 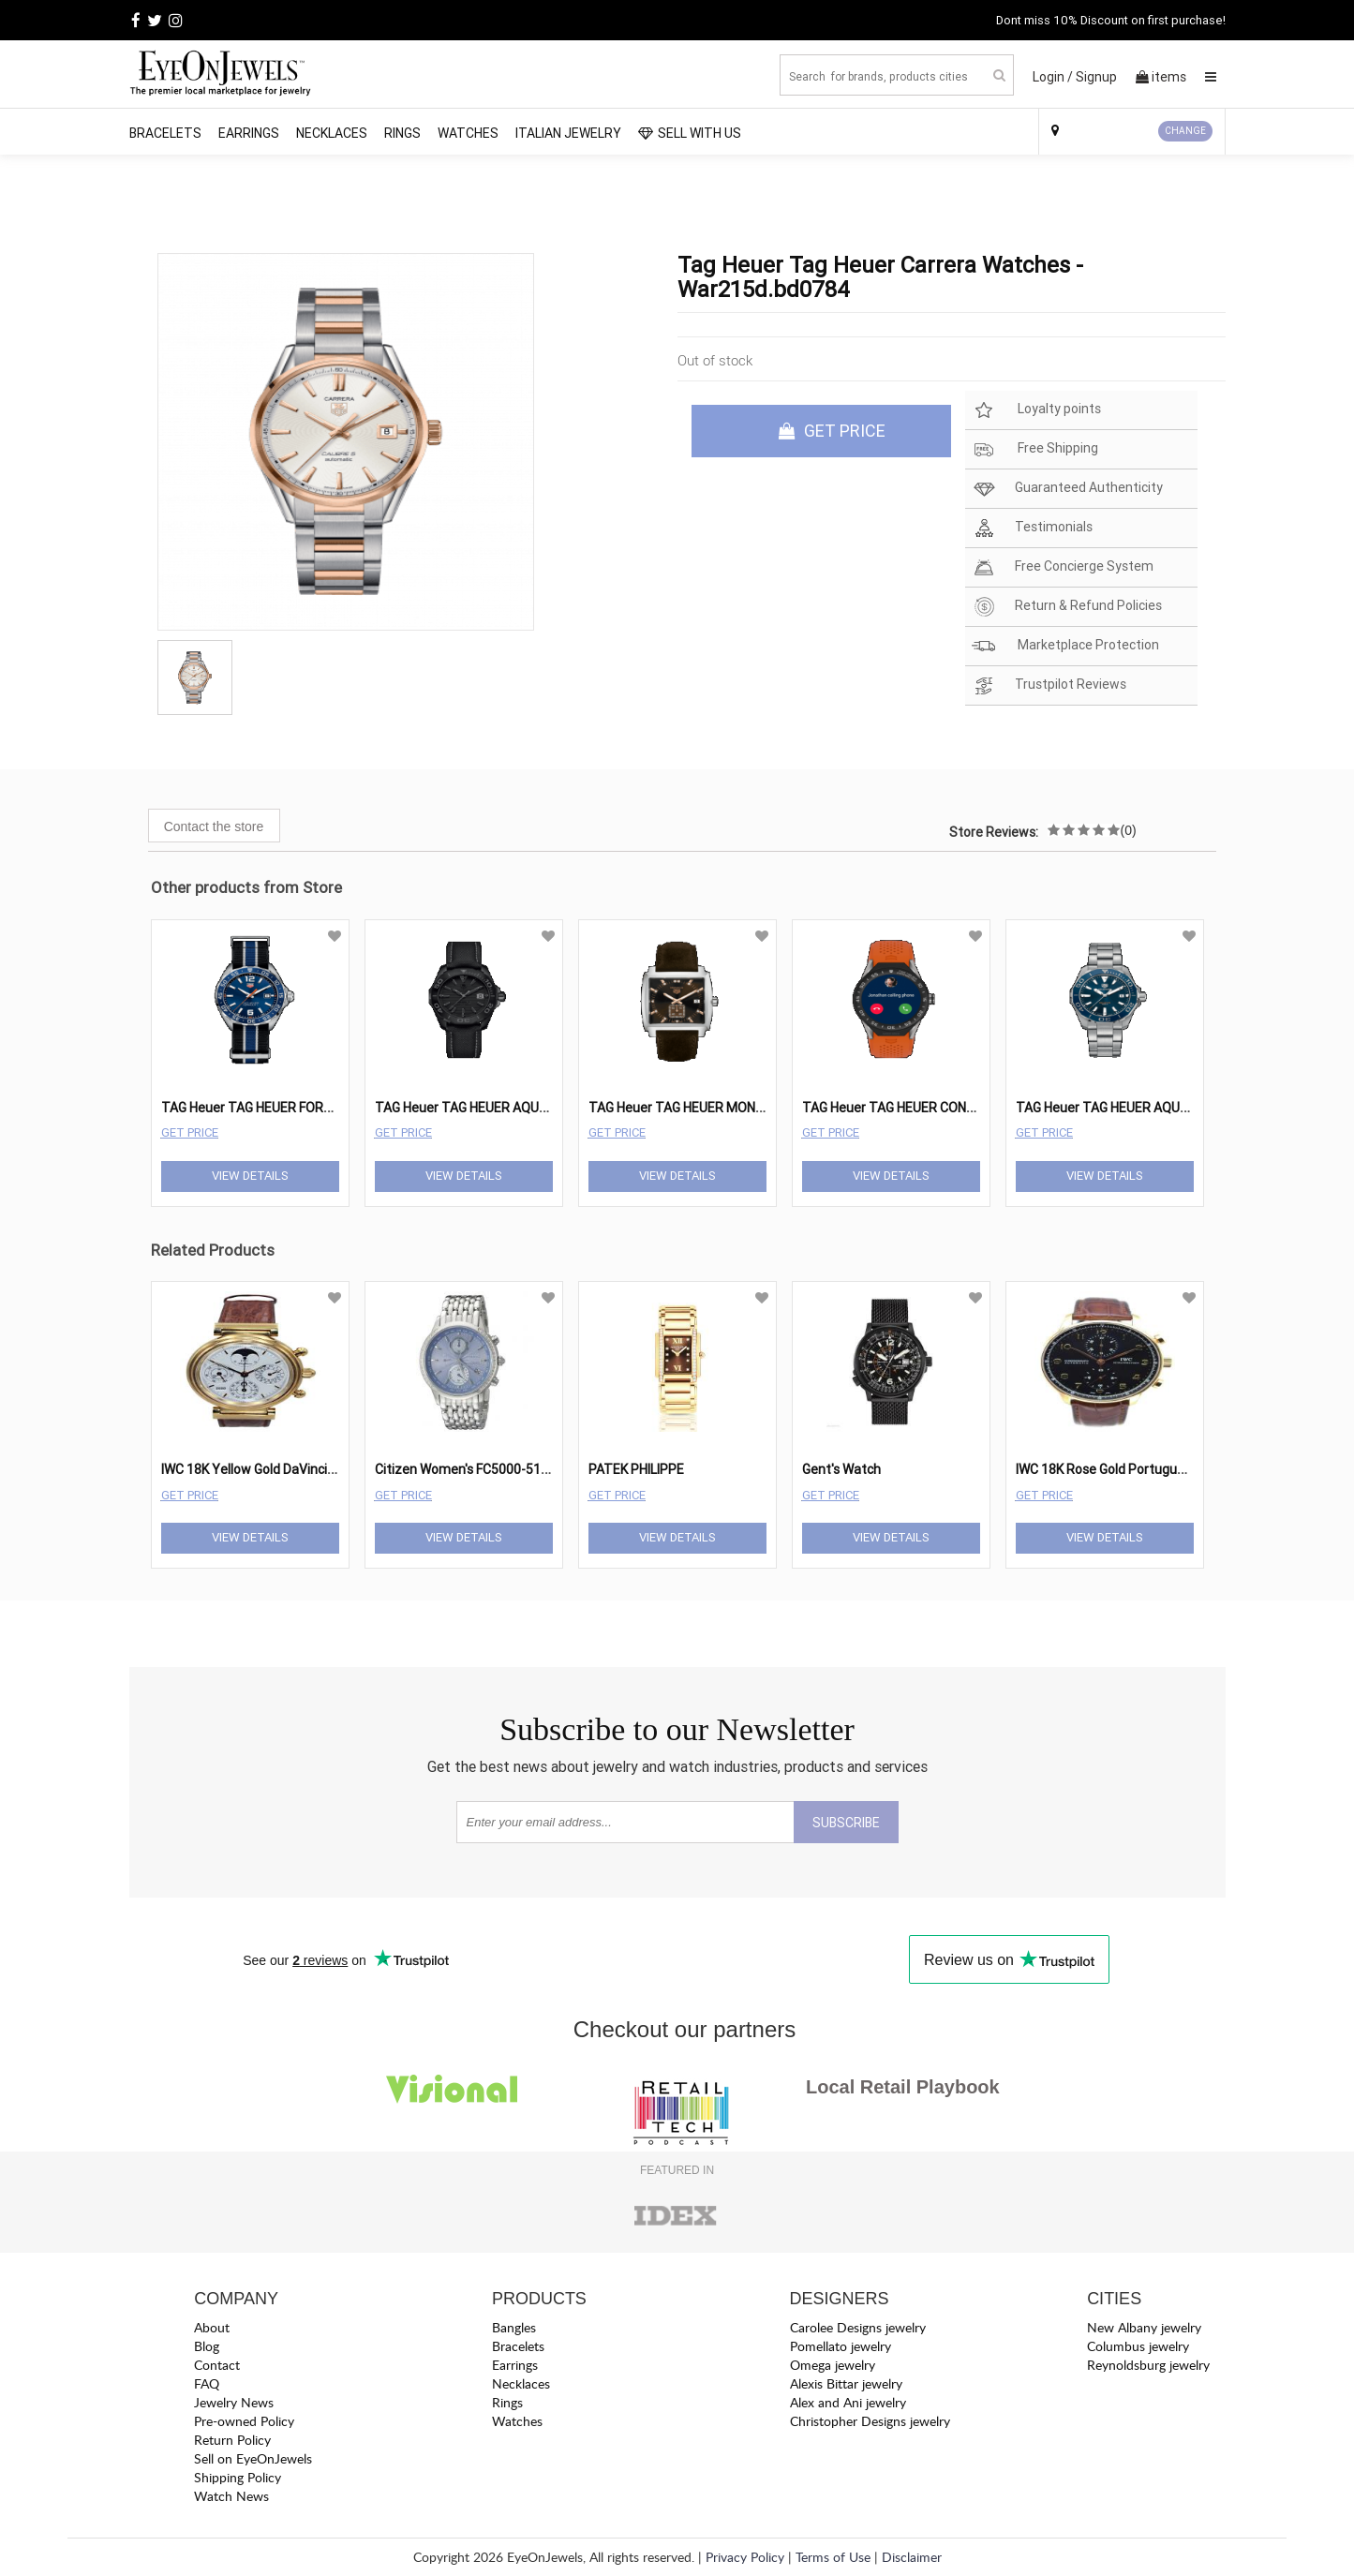 What do you see at coordinates (1161, 76) in the screenshot?
I see `items` at bounding box center [1161, 76].